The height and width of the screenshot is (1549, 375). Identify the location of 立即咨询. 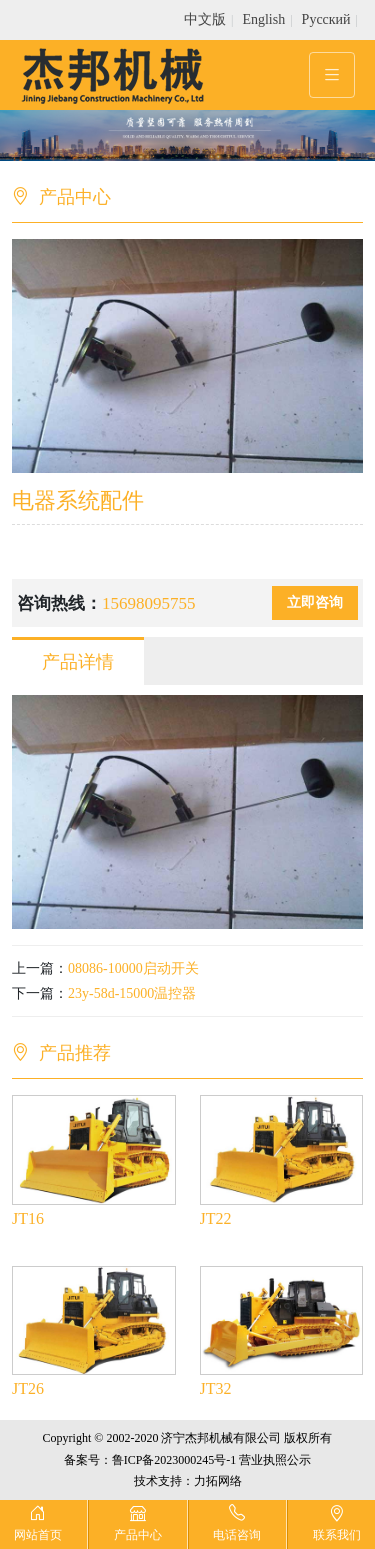
(315, 602).